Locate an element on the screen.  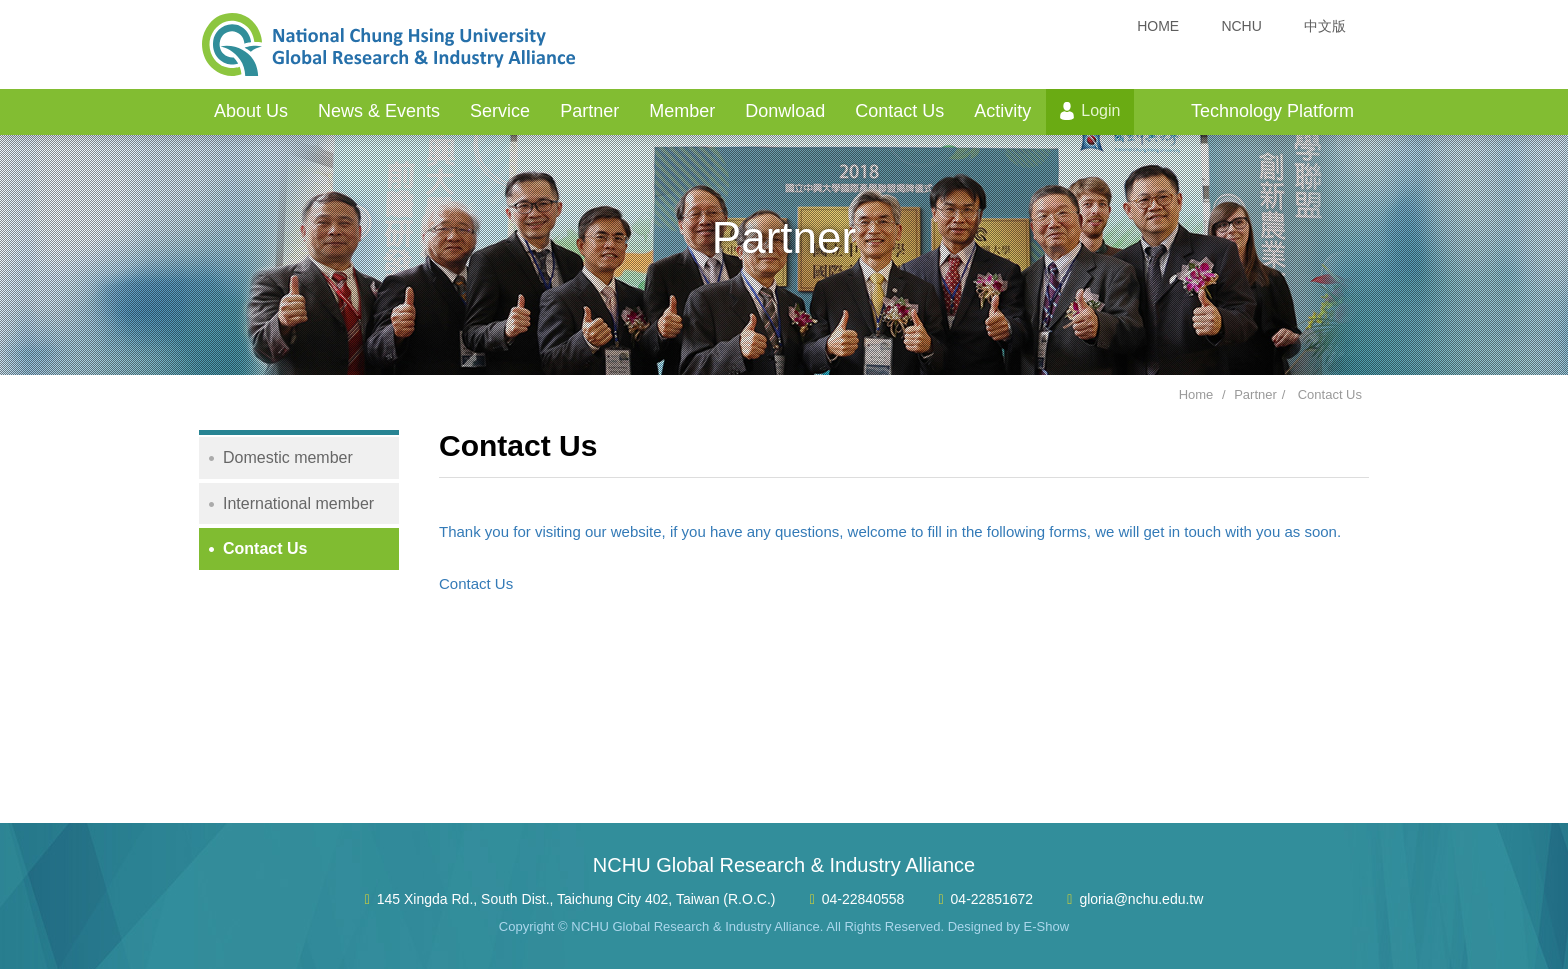
Technology Platform is located at coordinates (1272, 111).